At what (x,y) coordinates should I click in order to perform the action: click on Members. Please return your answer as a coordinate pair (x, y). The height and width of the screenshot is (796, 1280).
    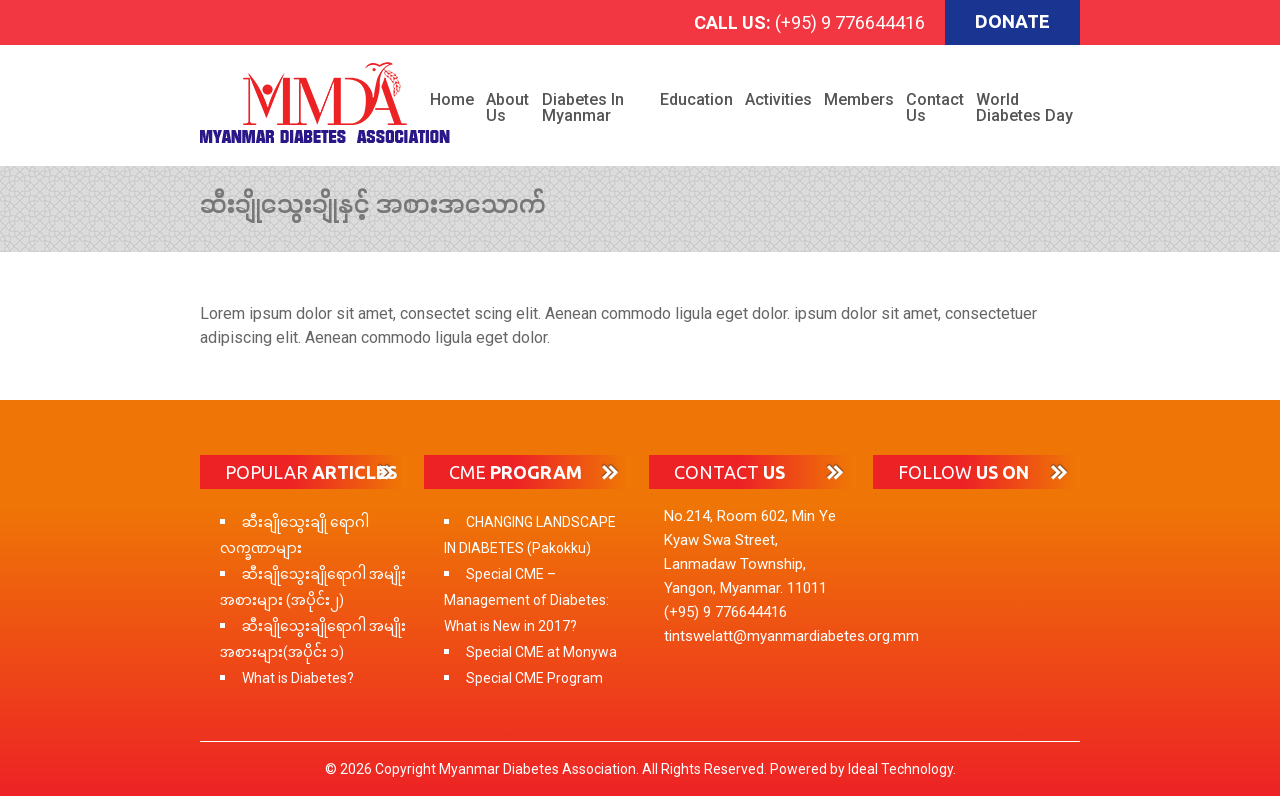
    Looking at the image, I should click on (859, 99).